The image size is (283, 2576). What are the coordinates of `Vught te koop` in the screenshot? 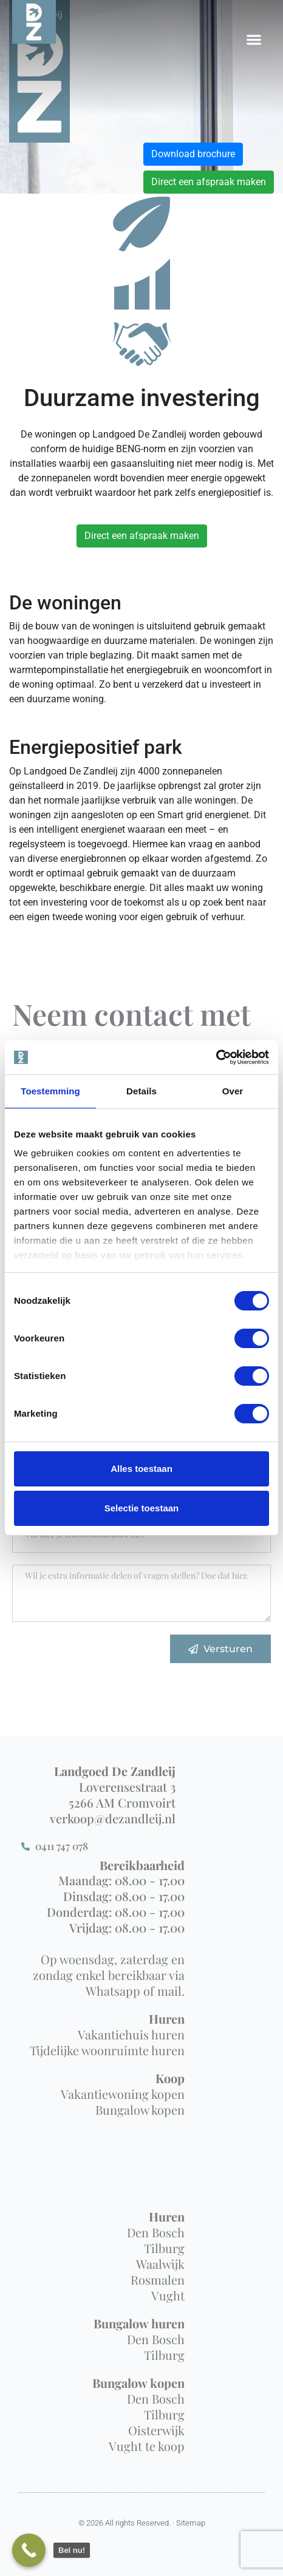 It's located at (147, 2446).